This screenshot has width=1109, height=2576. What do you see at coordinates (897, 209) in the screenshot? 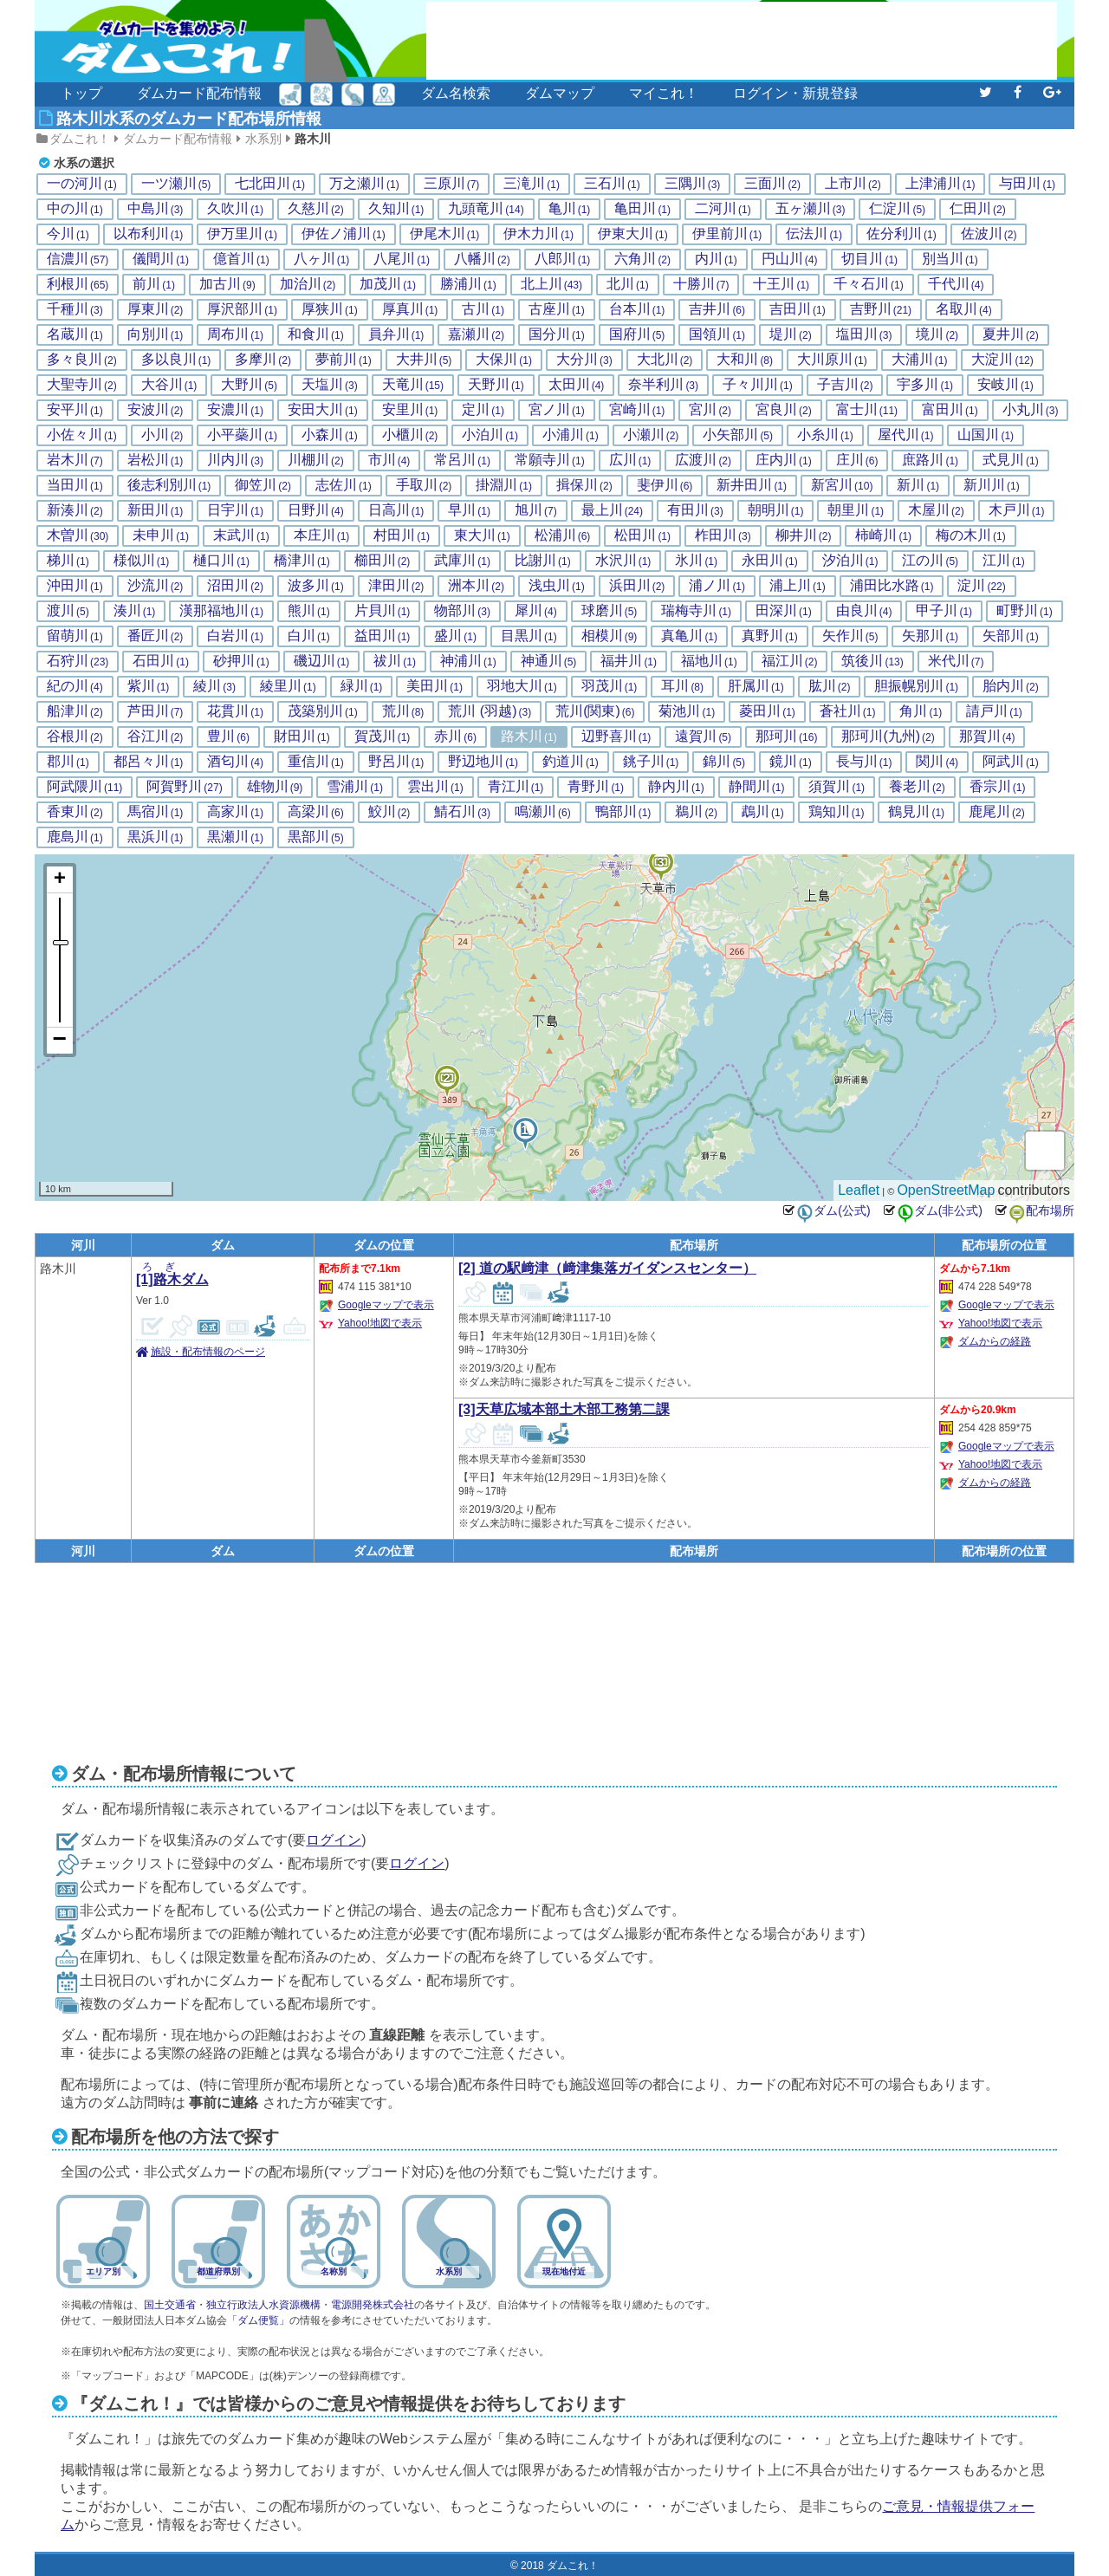
I see `仁淀川` at bounding box center [897, 209].